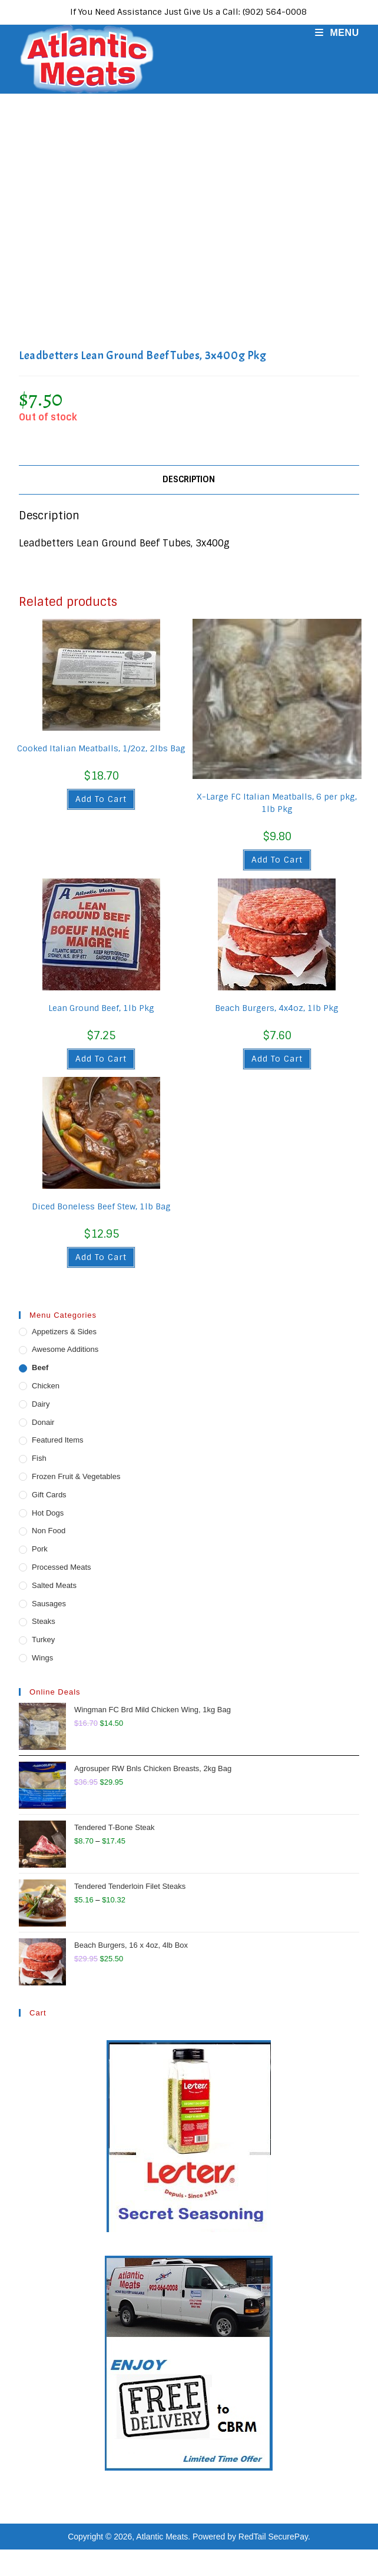  I want to click on Non Food, so click(48, 1530).